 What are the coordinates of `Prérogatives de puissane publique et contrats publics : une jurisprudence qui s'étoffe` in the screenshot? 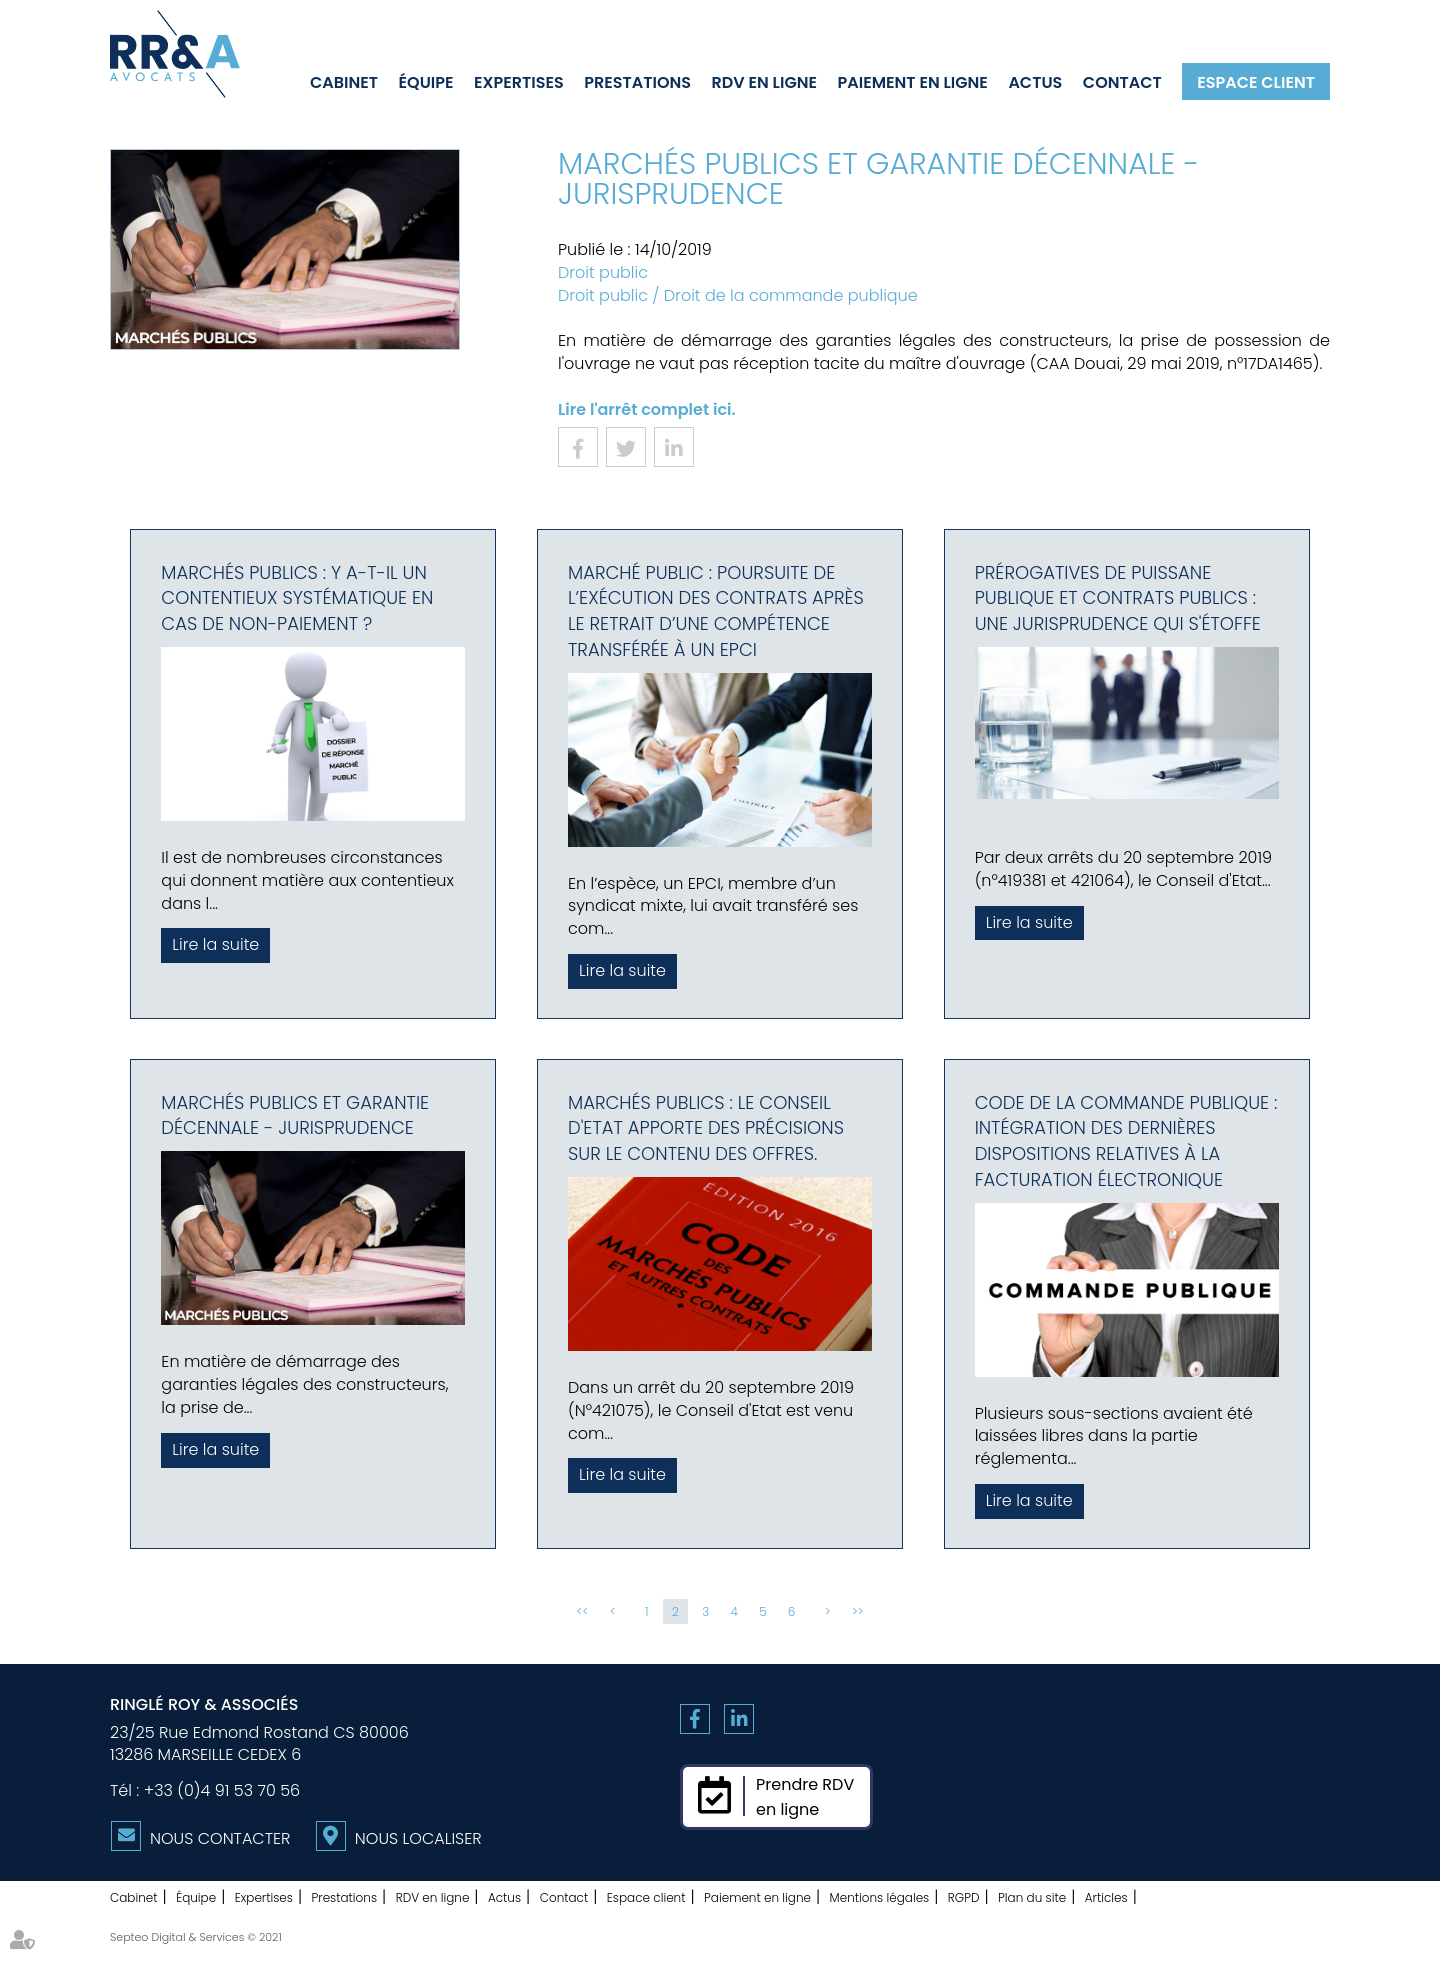 It's located at (1118, 598).